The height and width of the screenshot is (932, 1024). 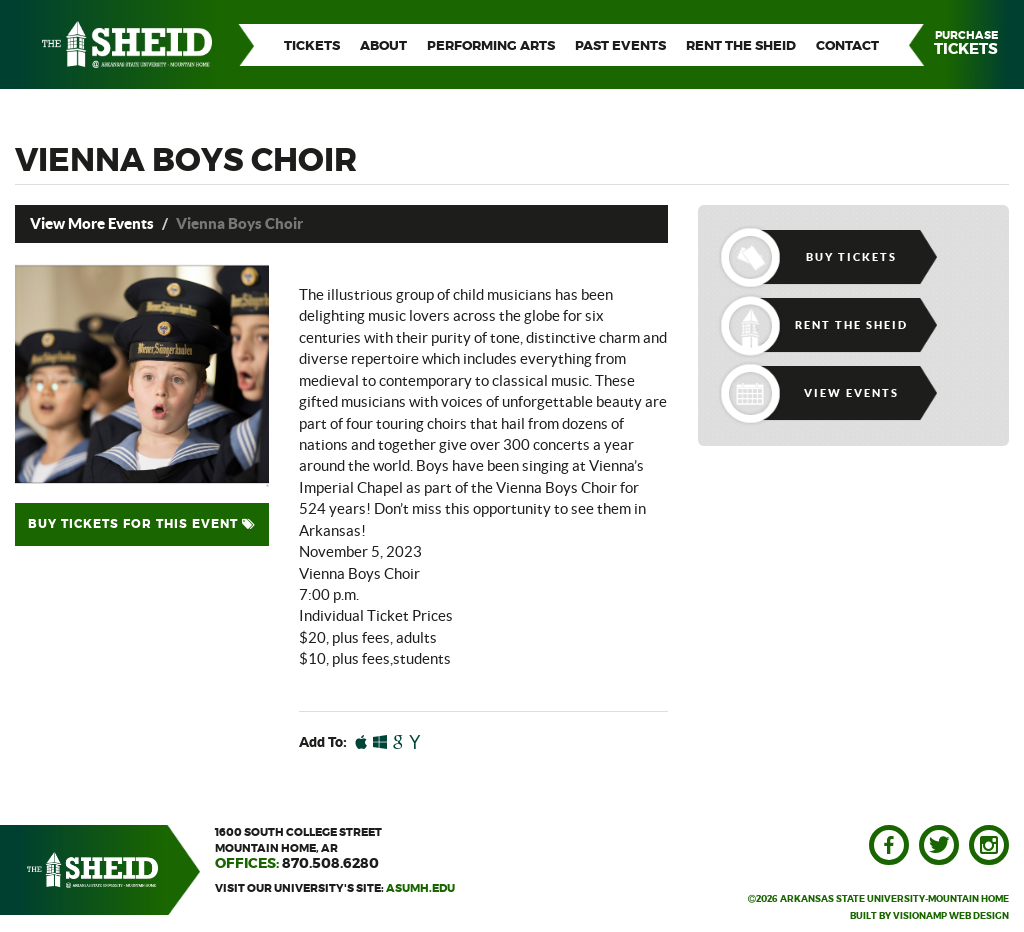 I want to click on View More Events, so click(x=92, y=223).